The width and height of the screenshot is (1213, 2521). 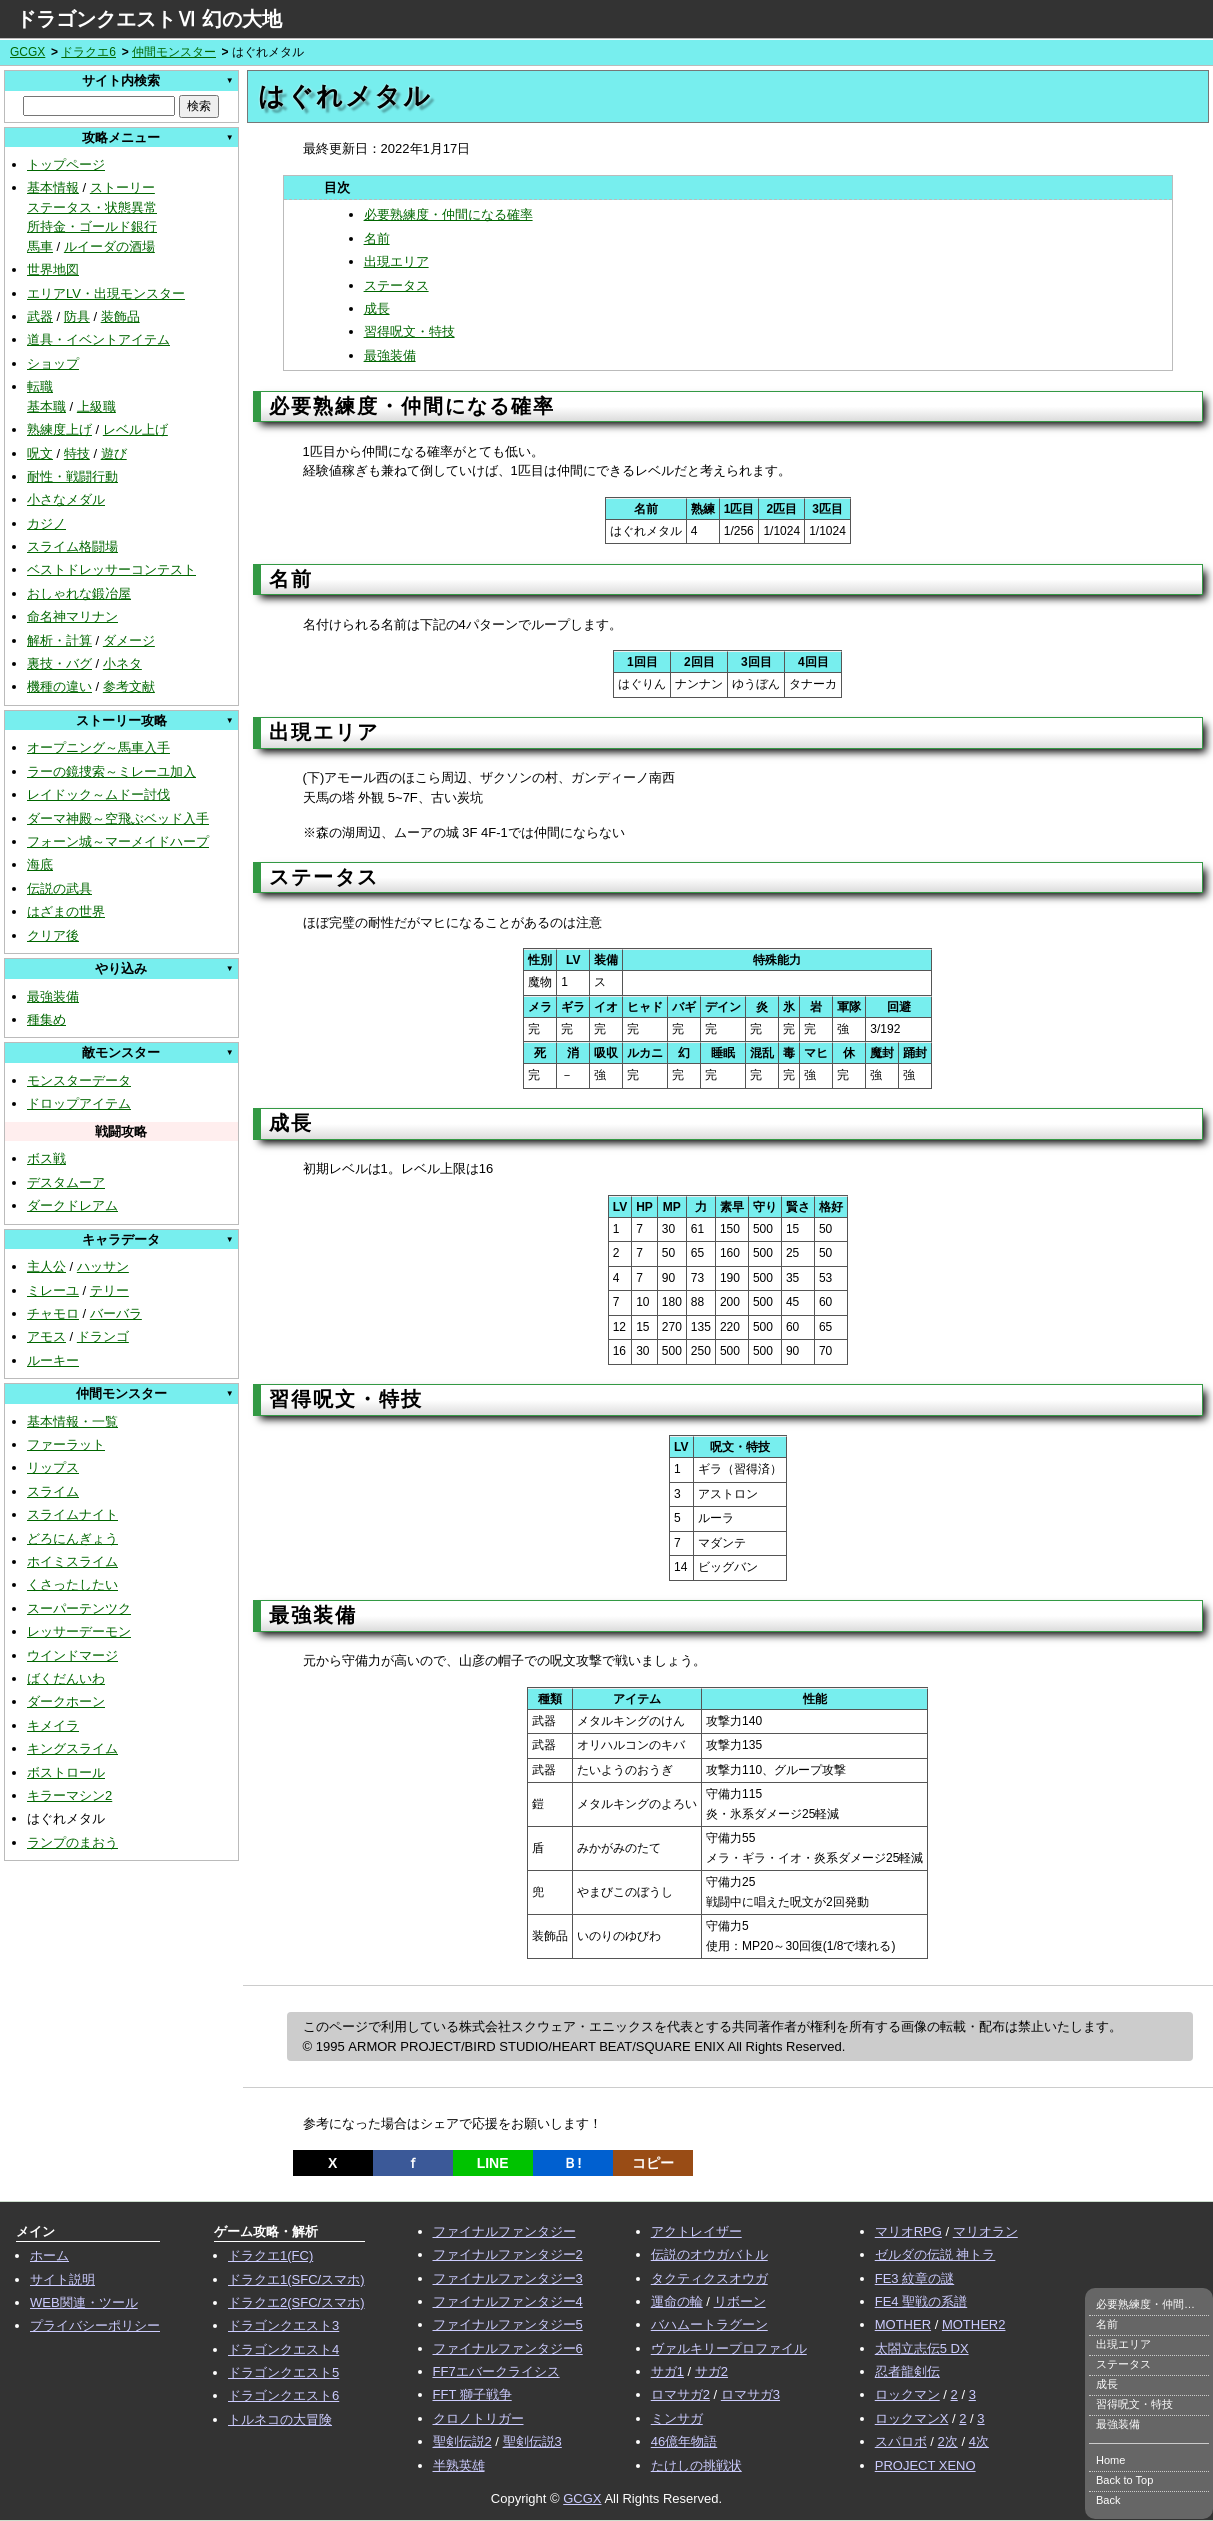 I want to click on 伝説のオウガバトル, so click(x=709, y=2254).